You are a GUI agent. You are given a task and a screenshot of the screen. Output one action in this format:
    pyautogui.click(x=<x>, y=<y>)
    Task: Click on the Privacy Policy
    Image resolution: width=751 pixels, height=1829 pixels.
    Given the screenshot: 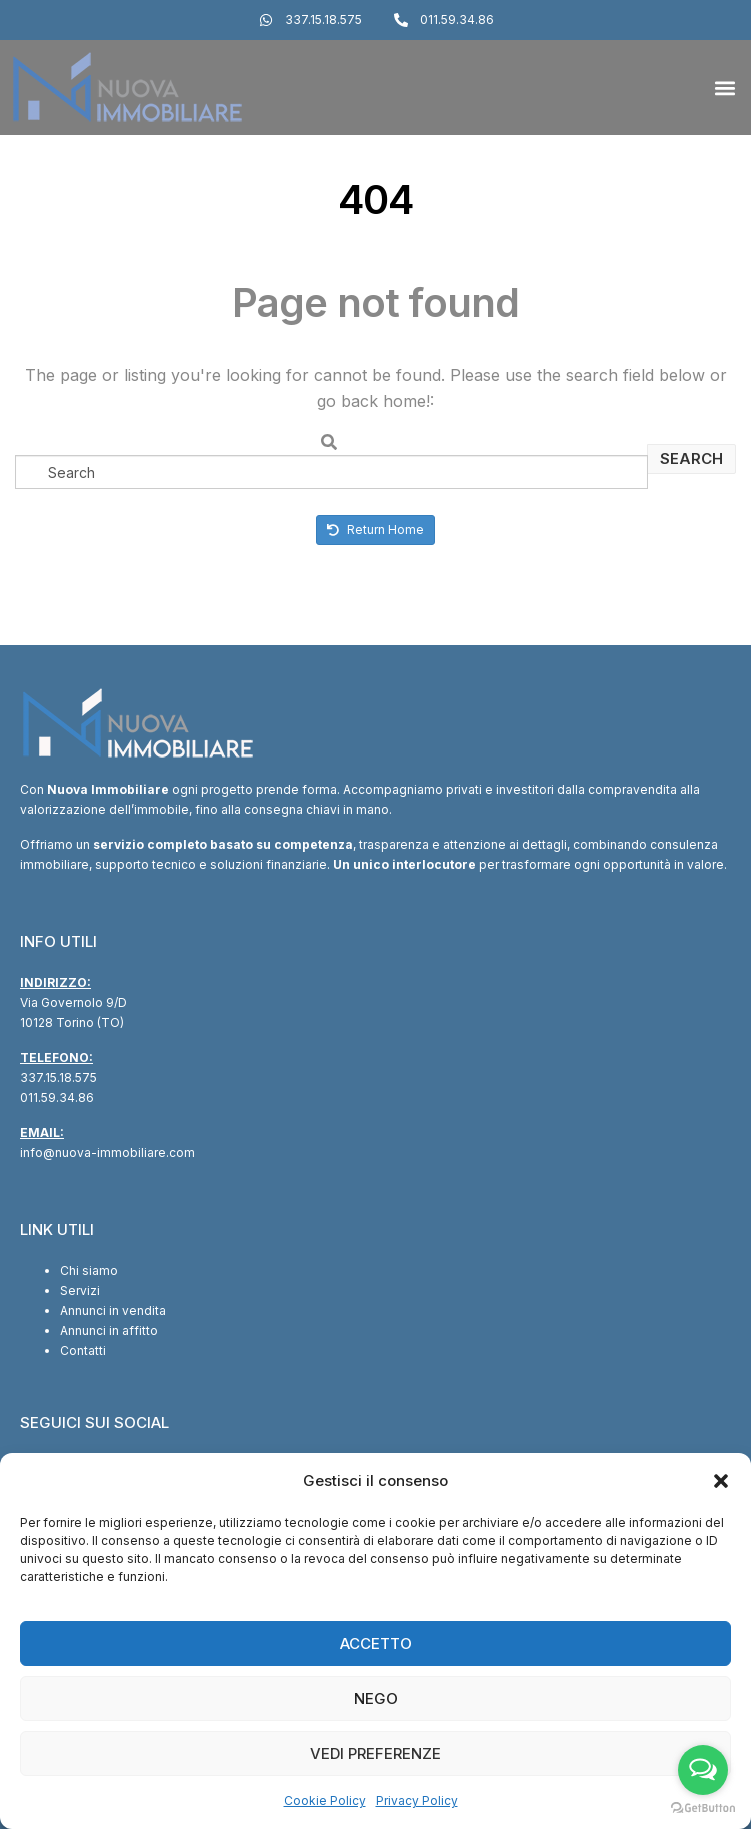 What is the action you would take?
    pyautogui.click(x=417, y=1800)
    